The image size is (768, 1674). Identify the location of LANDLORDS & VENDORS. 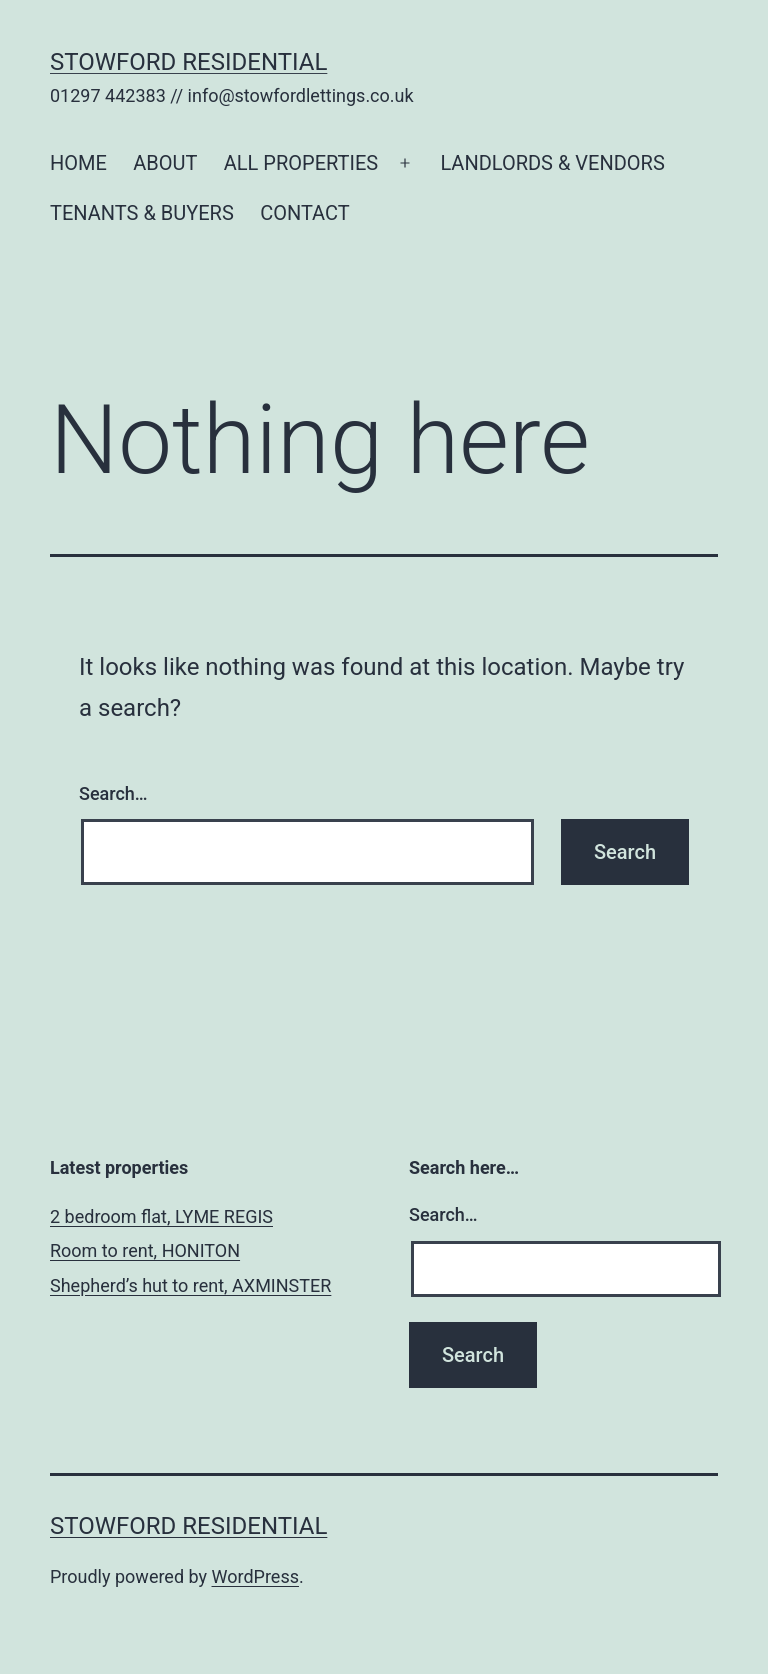
(552, 163).